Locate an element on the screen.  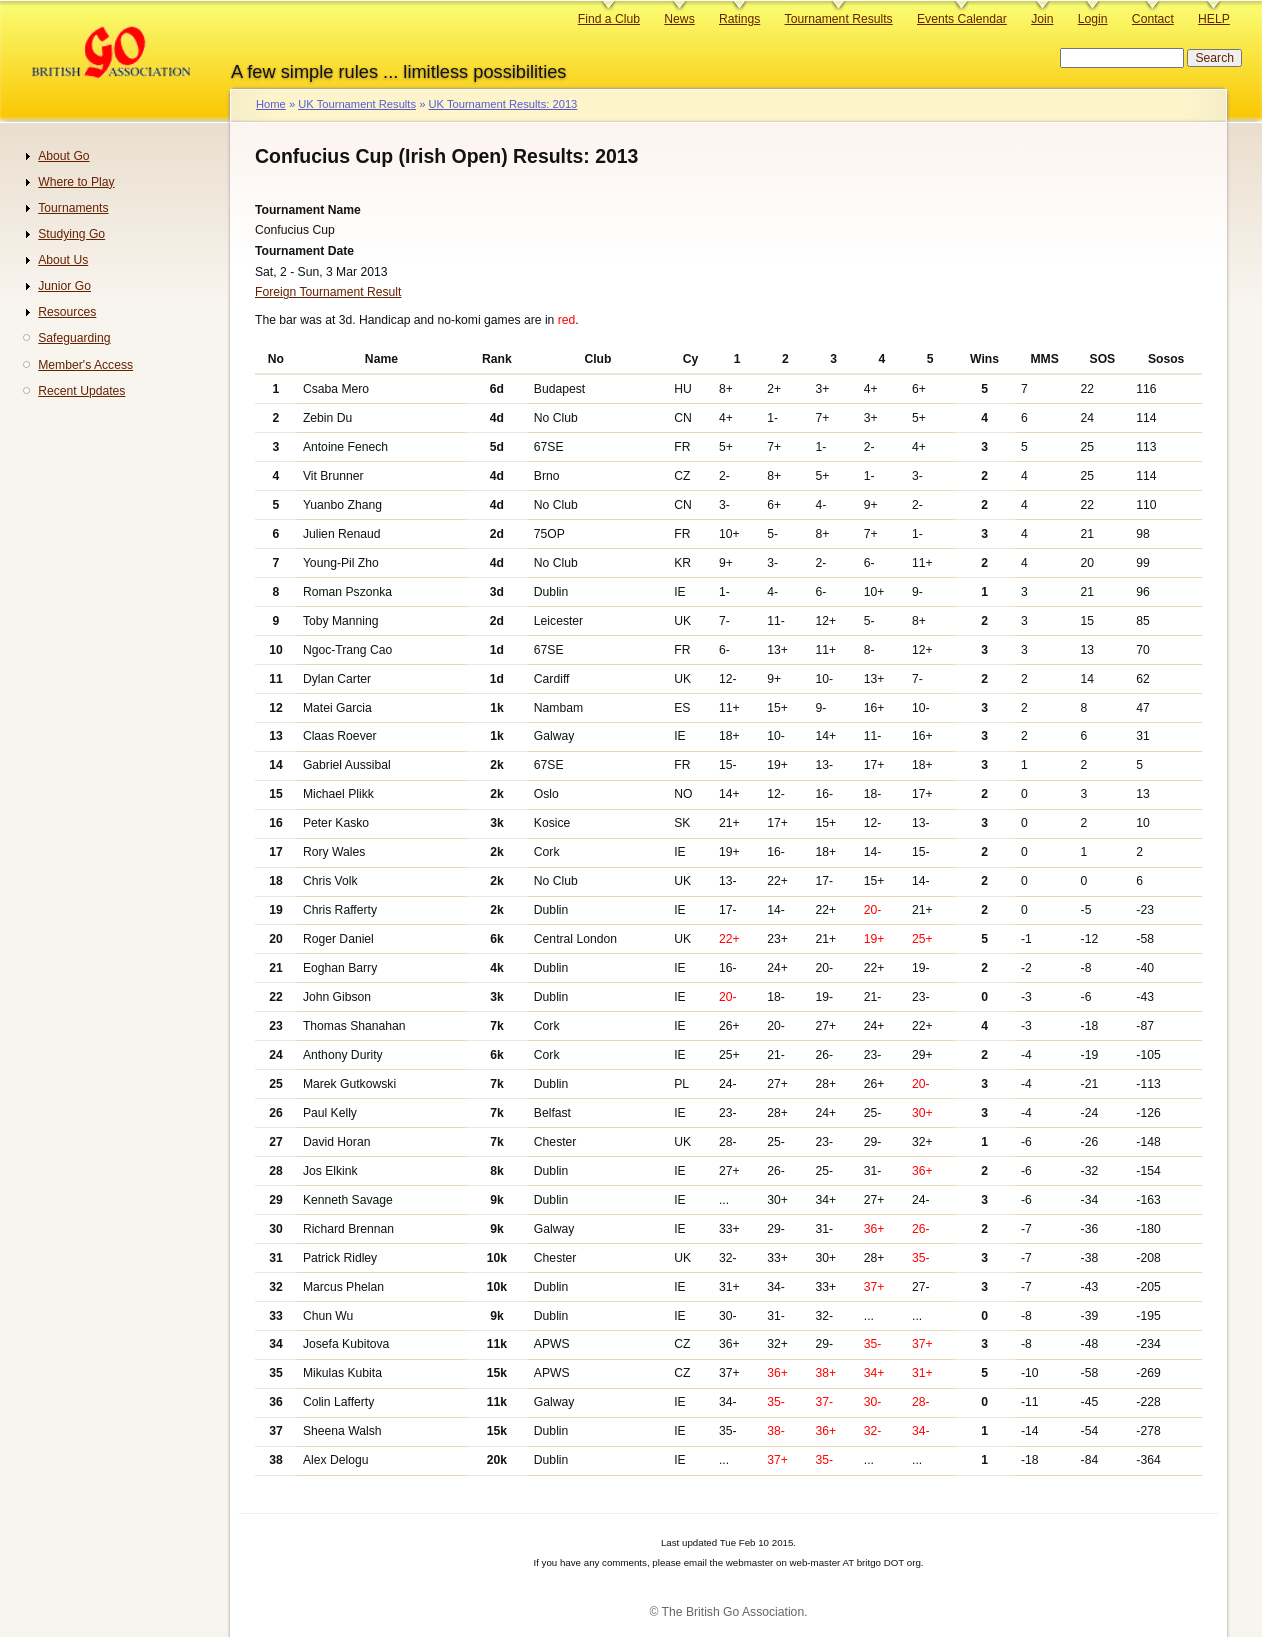
News is located at coordinates (679, 19).